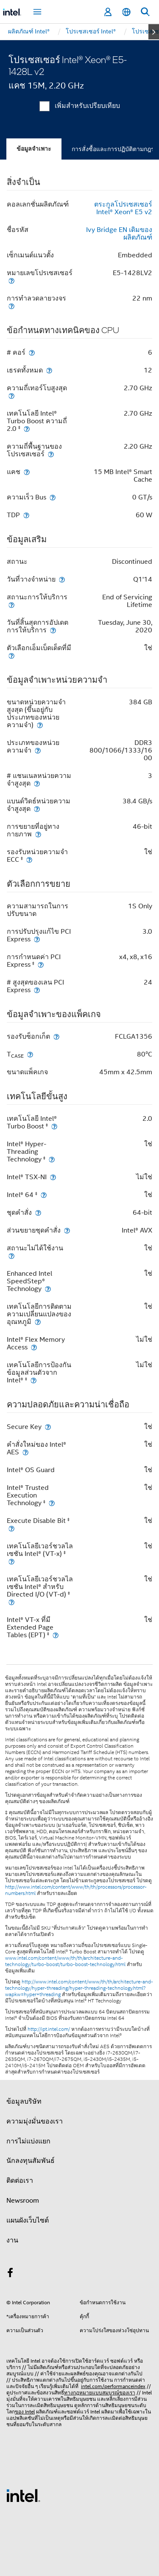 This screenshot has width=159, height=2576. What do you see at coordinates (49, 2029) in the screenshot?
I see `http://ipt.intel.com/` at bounding box center [49, 2029].